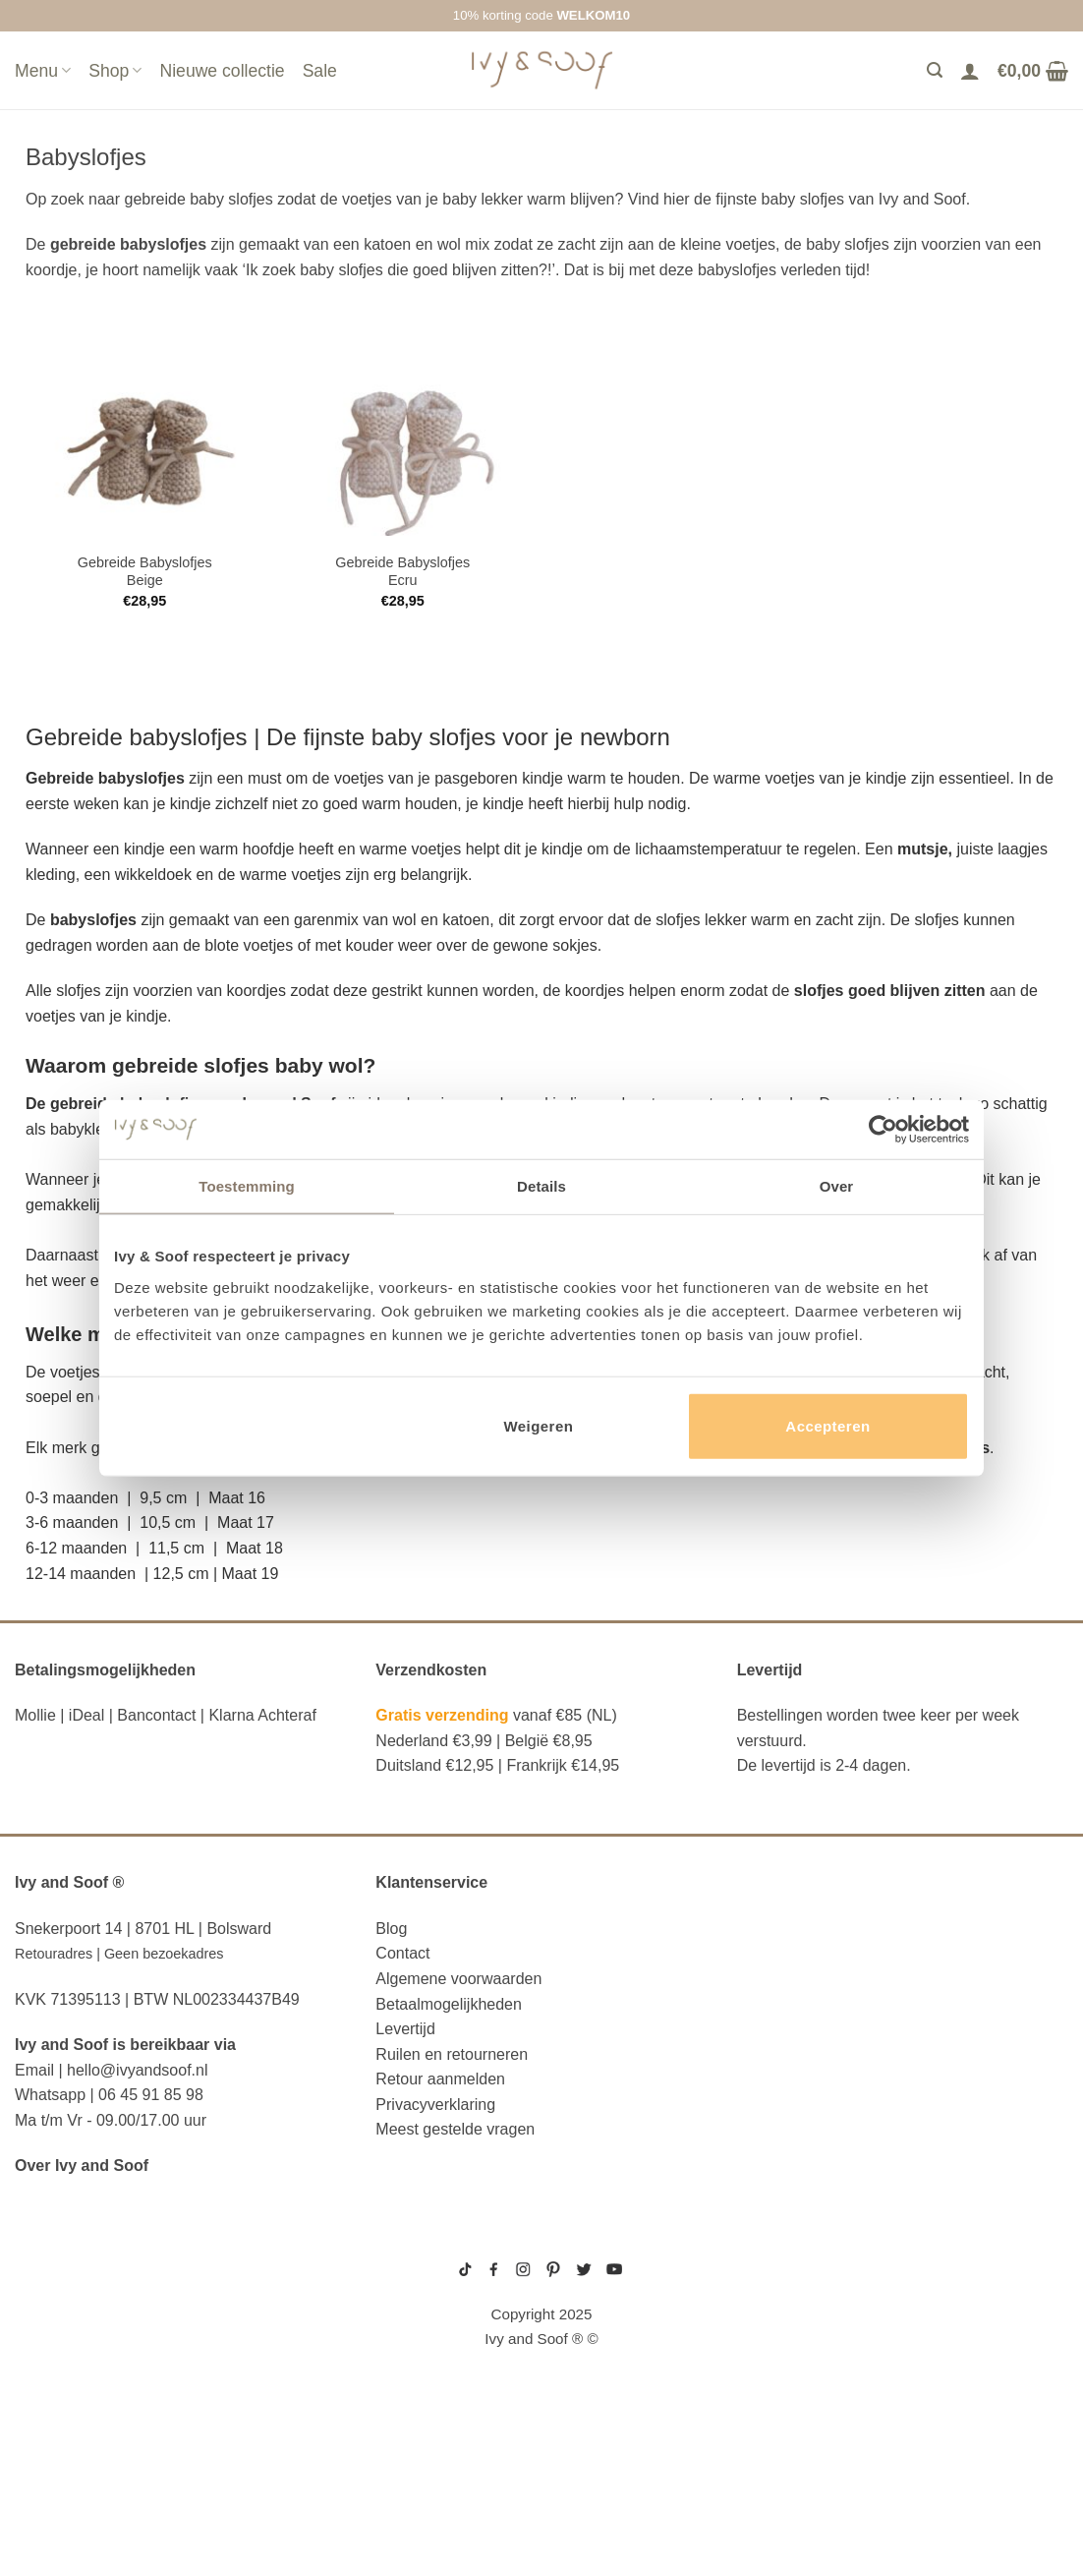  What do you see at coordinates (148, 2382) in the screenshot?
I see `luiertas organizer studio noos luiertas` at bounding box center [148, 2382].